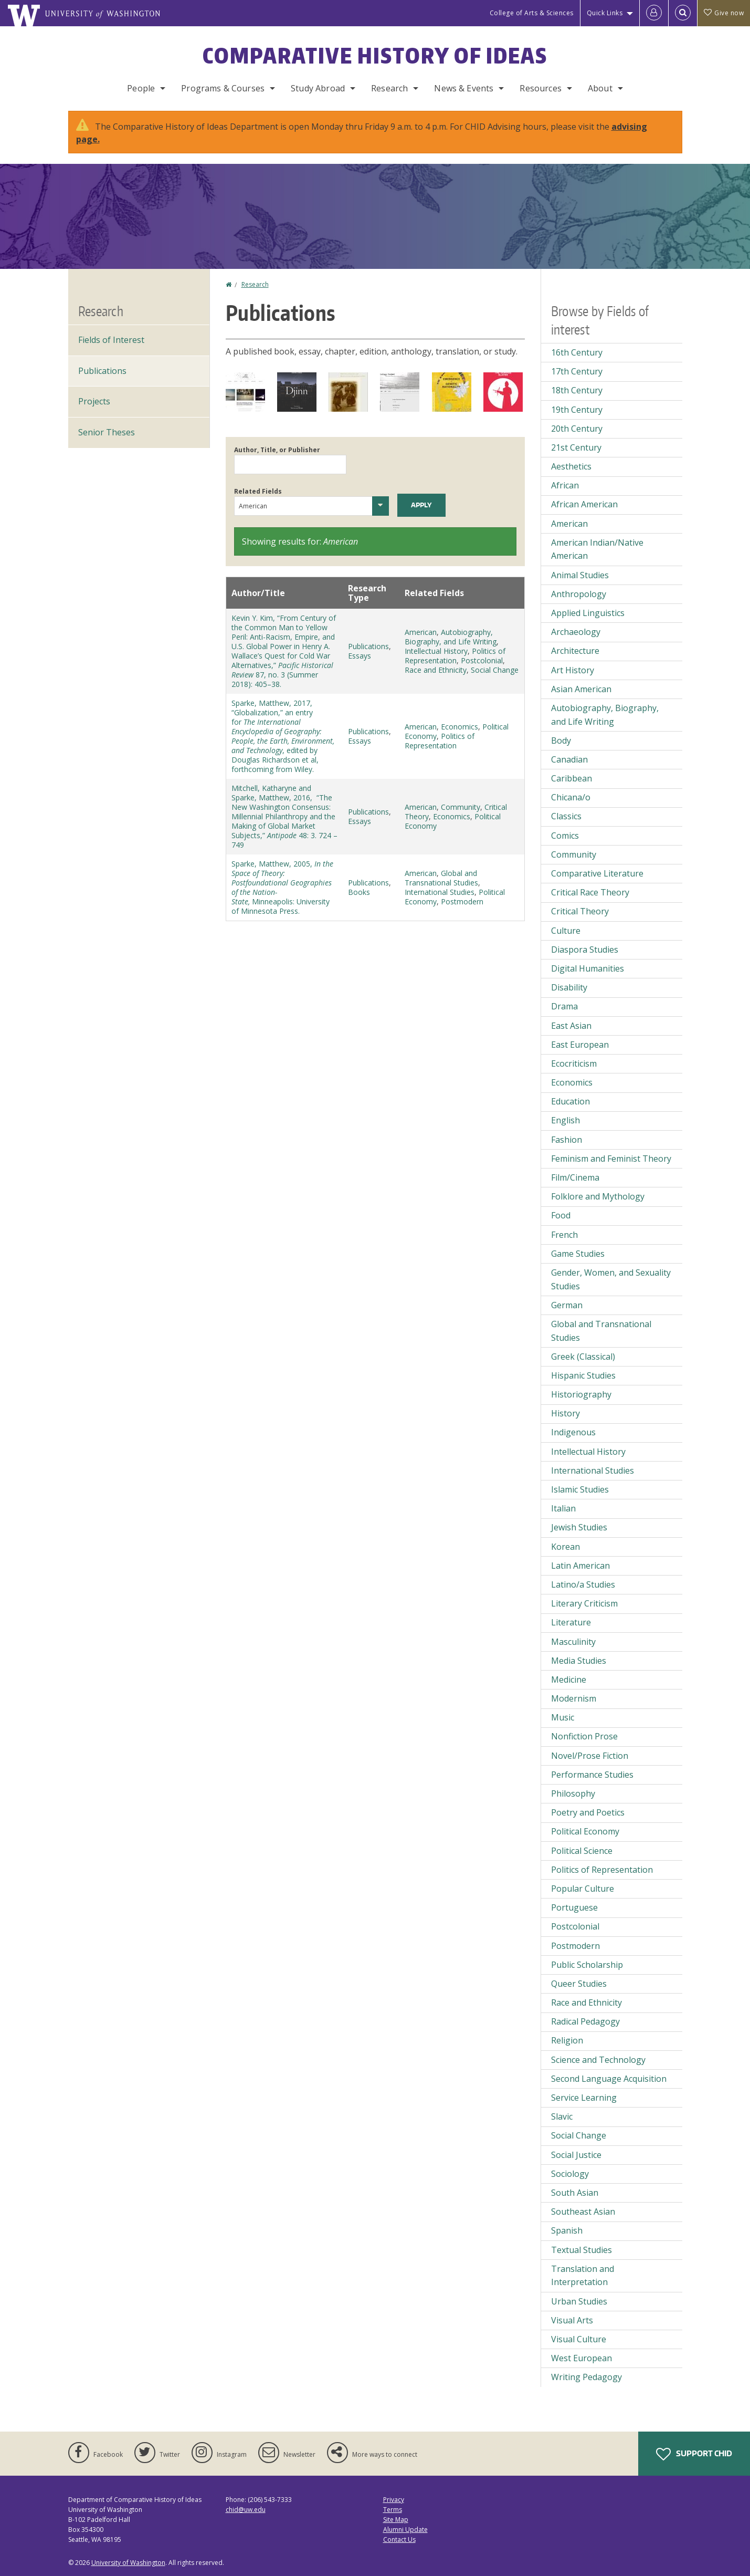 The width and height of the screenshot is (750, 2576). Describe the element at coordinates (575, 1177) in the screenshot. I see `Film/Cinema` at that location.